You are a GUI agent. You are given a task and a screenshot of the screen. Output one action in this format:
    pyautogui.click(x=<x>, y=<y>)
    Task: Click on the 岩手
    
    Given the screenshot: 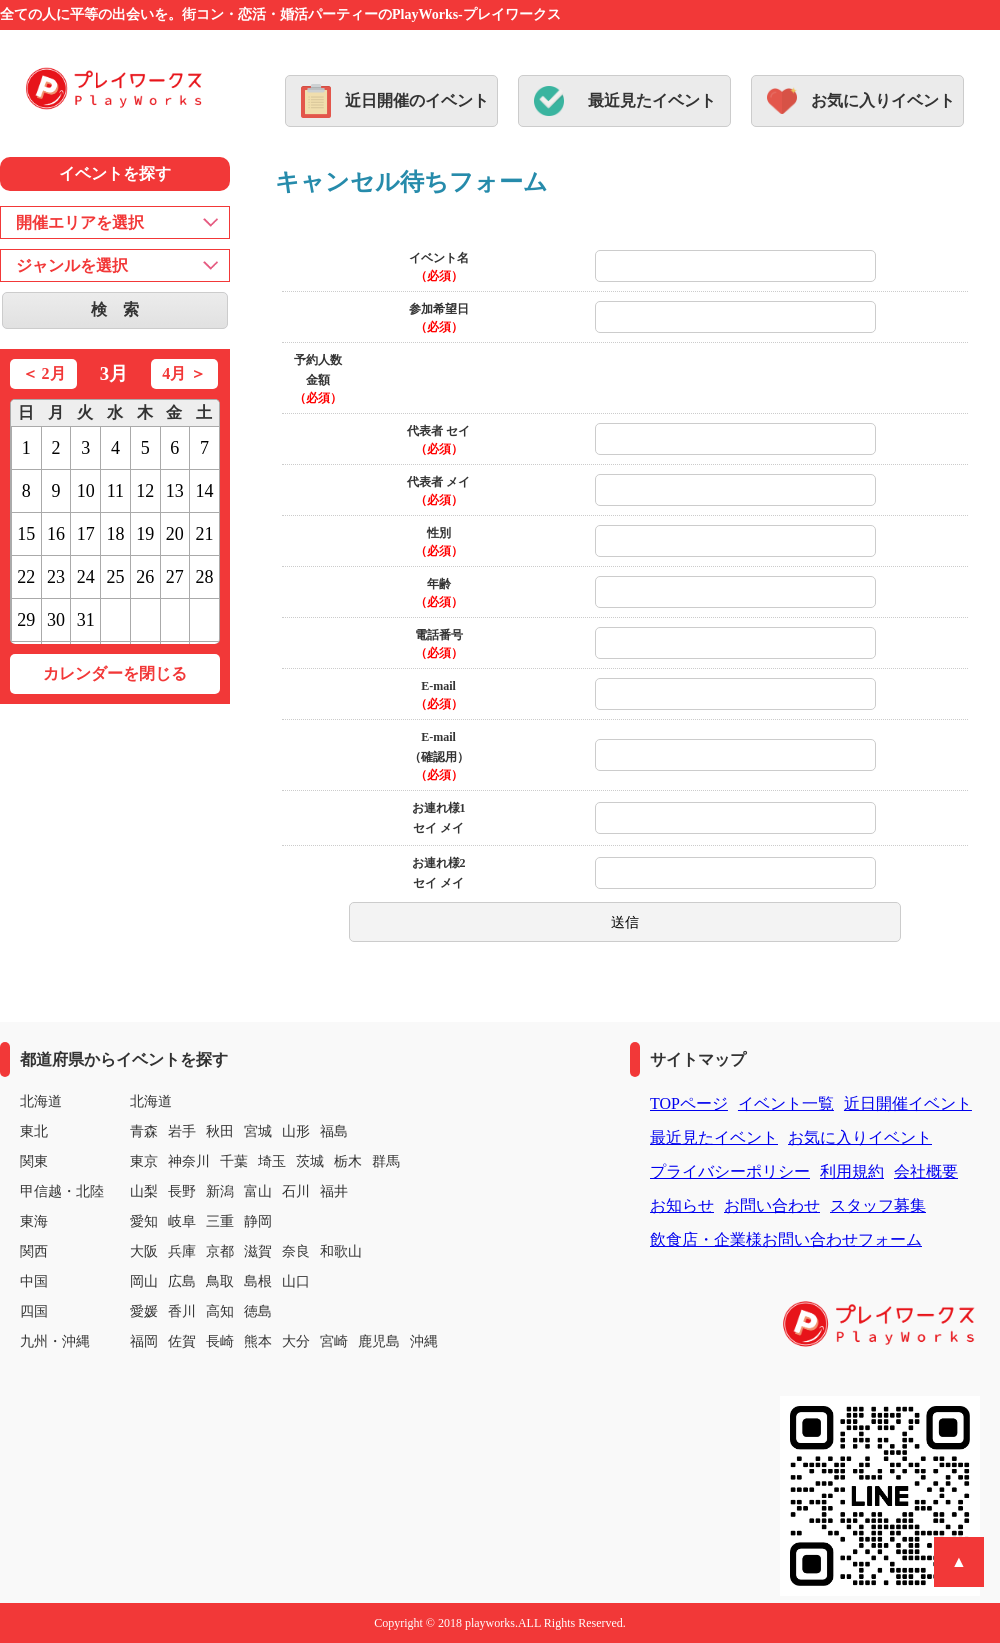 What is the action you would take?
    pyautogui.click(x=182, y=1131)
    